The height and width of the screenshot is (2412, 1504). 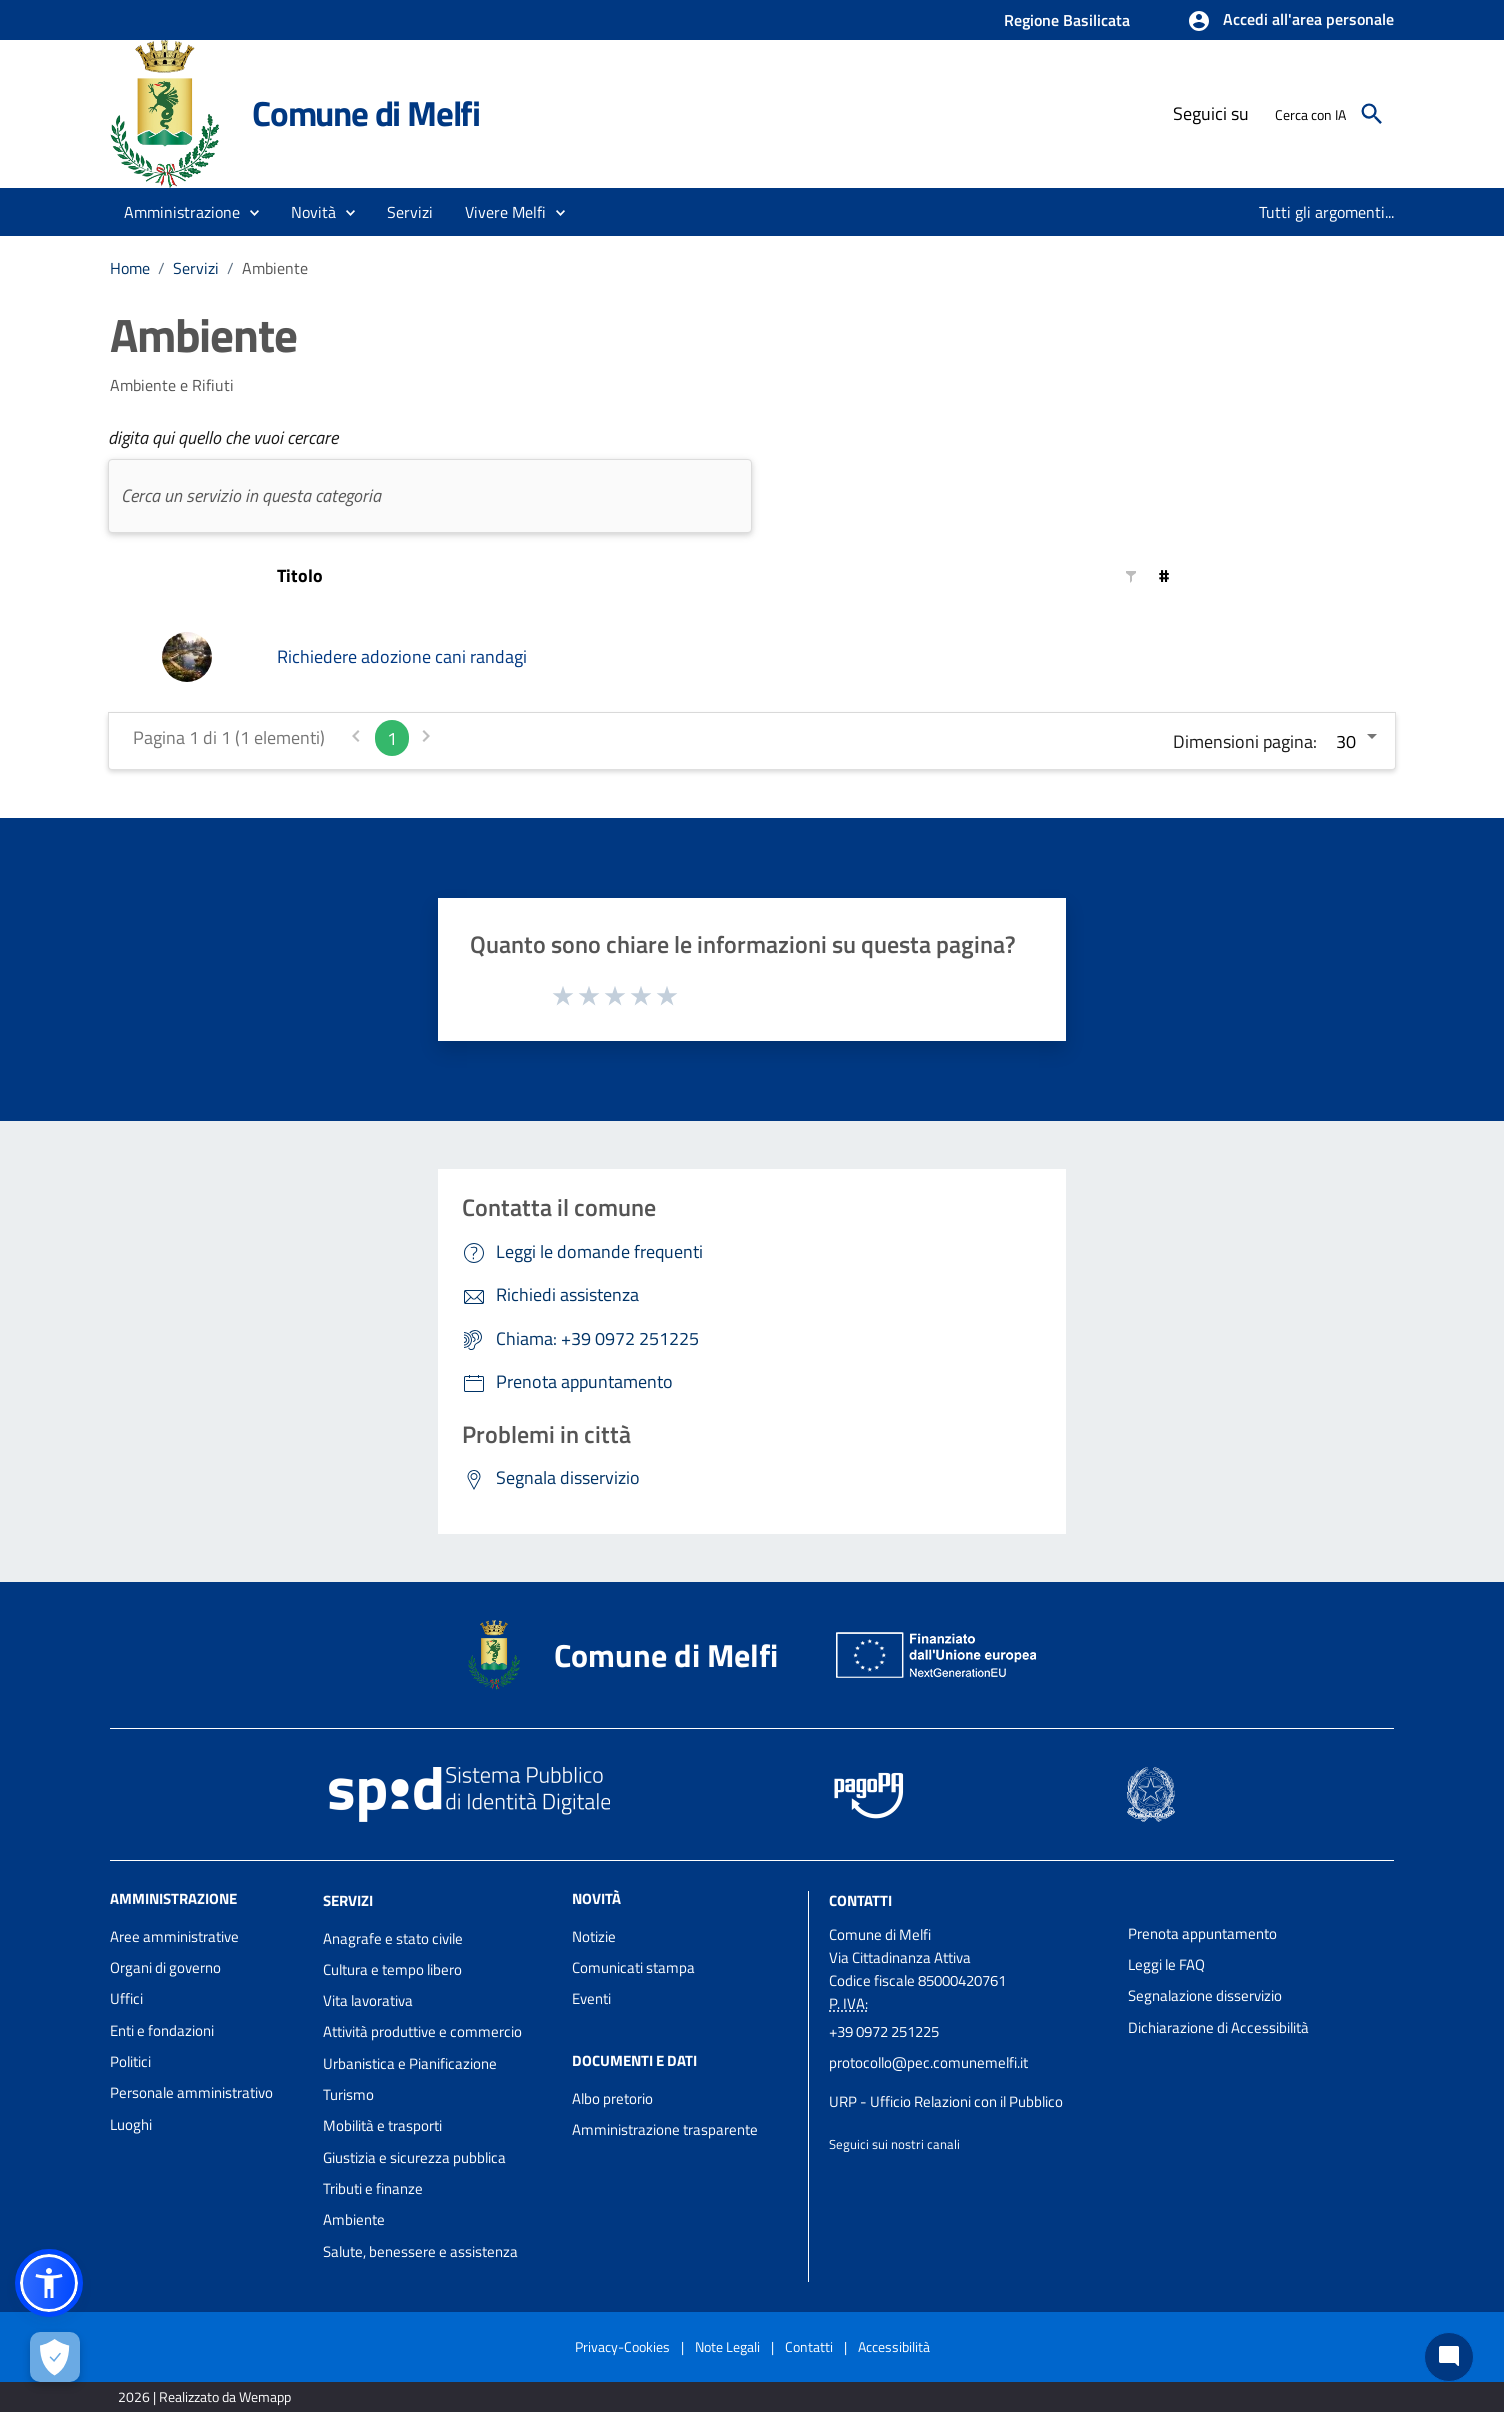 I want to click on Albo pretorio, so click(x=612, y=2098).